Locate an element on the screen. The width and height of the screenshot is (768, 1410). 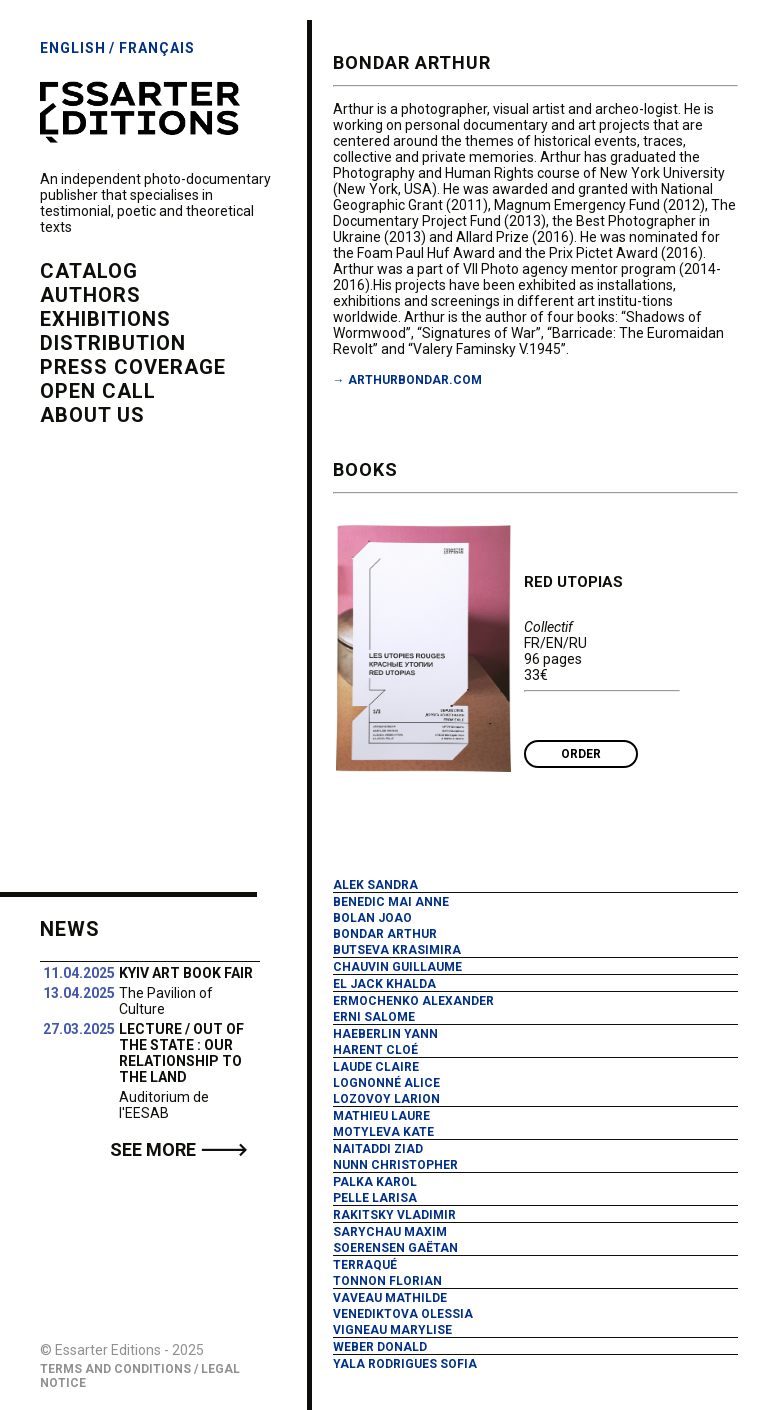
Naitaddi Ziad is located at coordinates (378, 1149).